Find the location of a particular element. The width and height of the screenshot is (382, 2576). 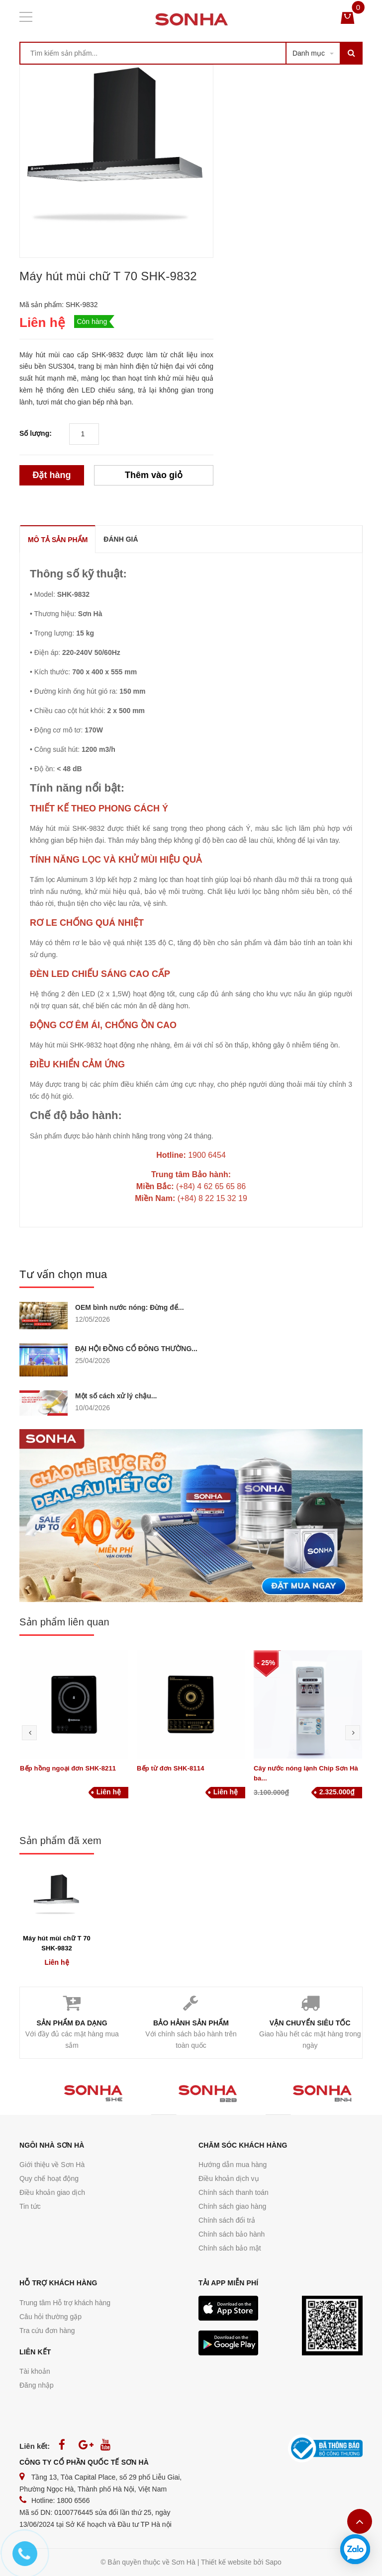

Hướng dẫn mua hàng is located at coordinates (232, 2165).